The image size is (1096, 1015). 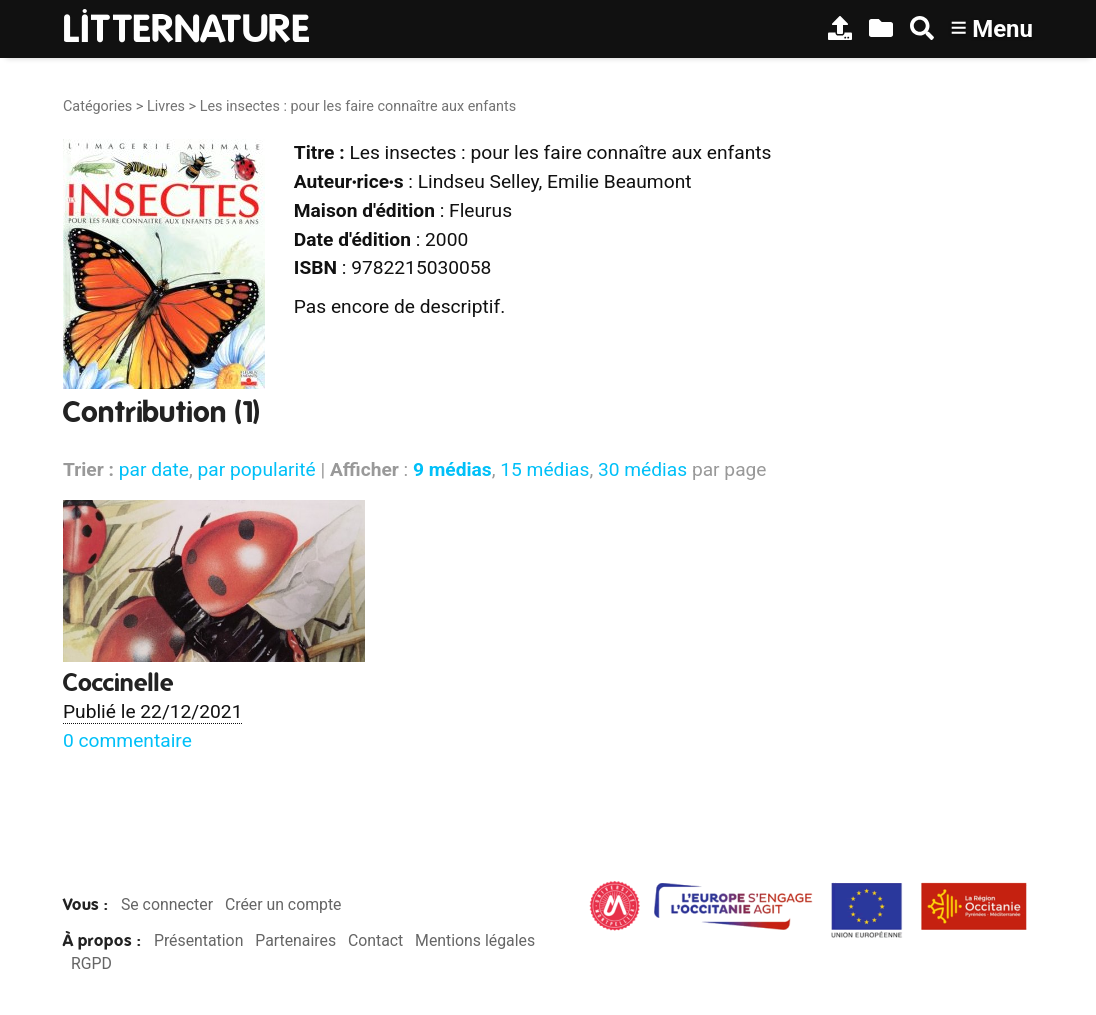 What do you see at coordinates (295, 940) in the screenshot?
I see `Partenaires` at bounding box center [295, 940].